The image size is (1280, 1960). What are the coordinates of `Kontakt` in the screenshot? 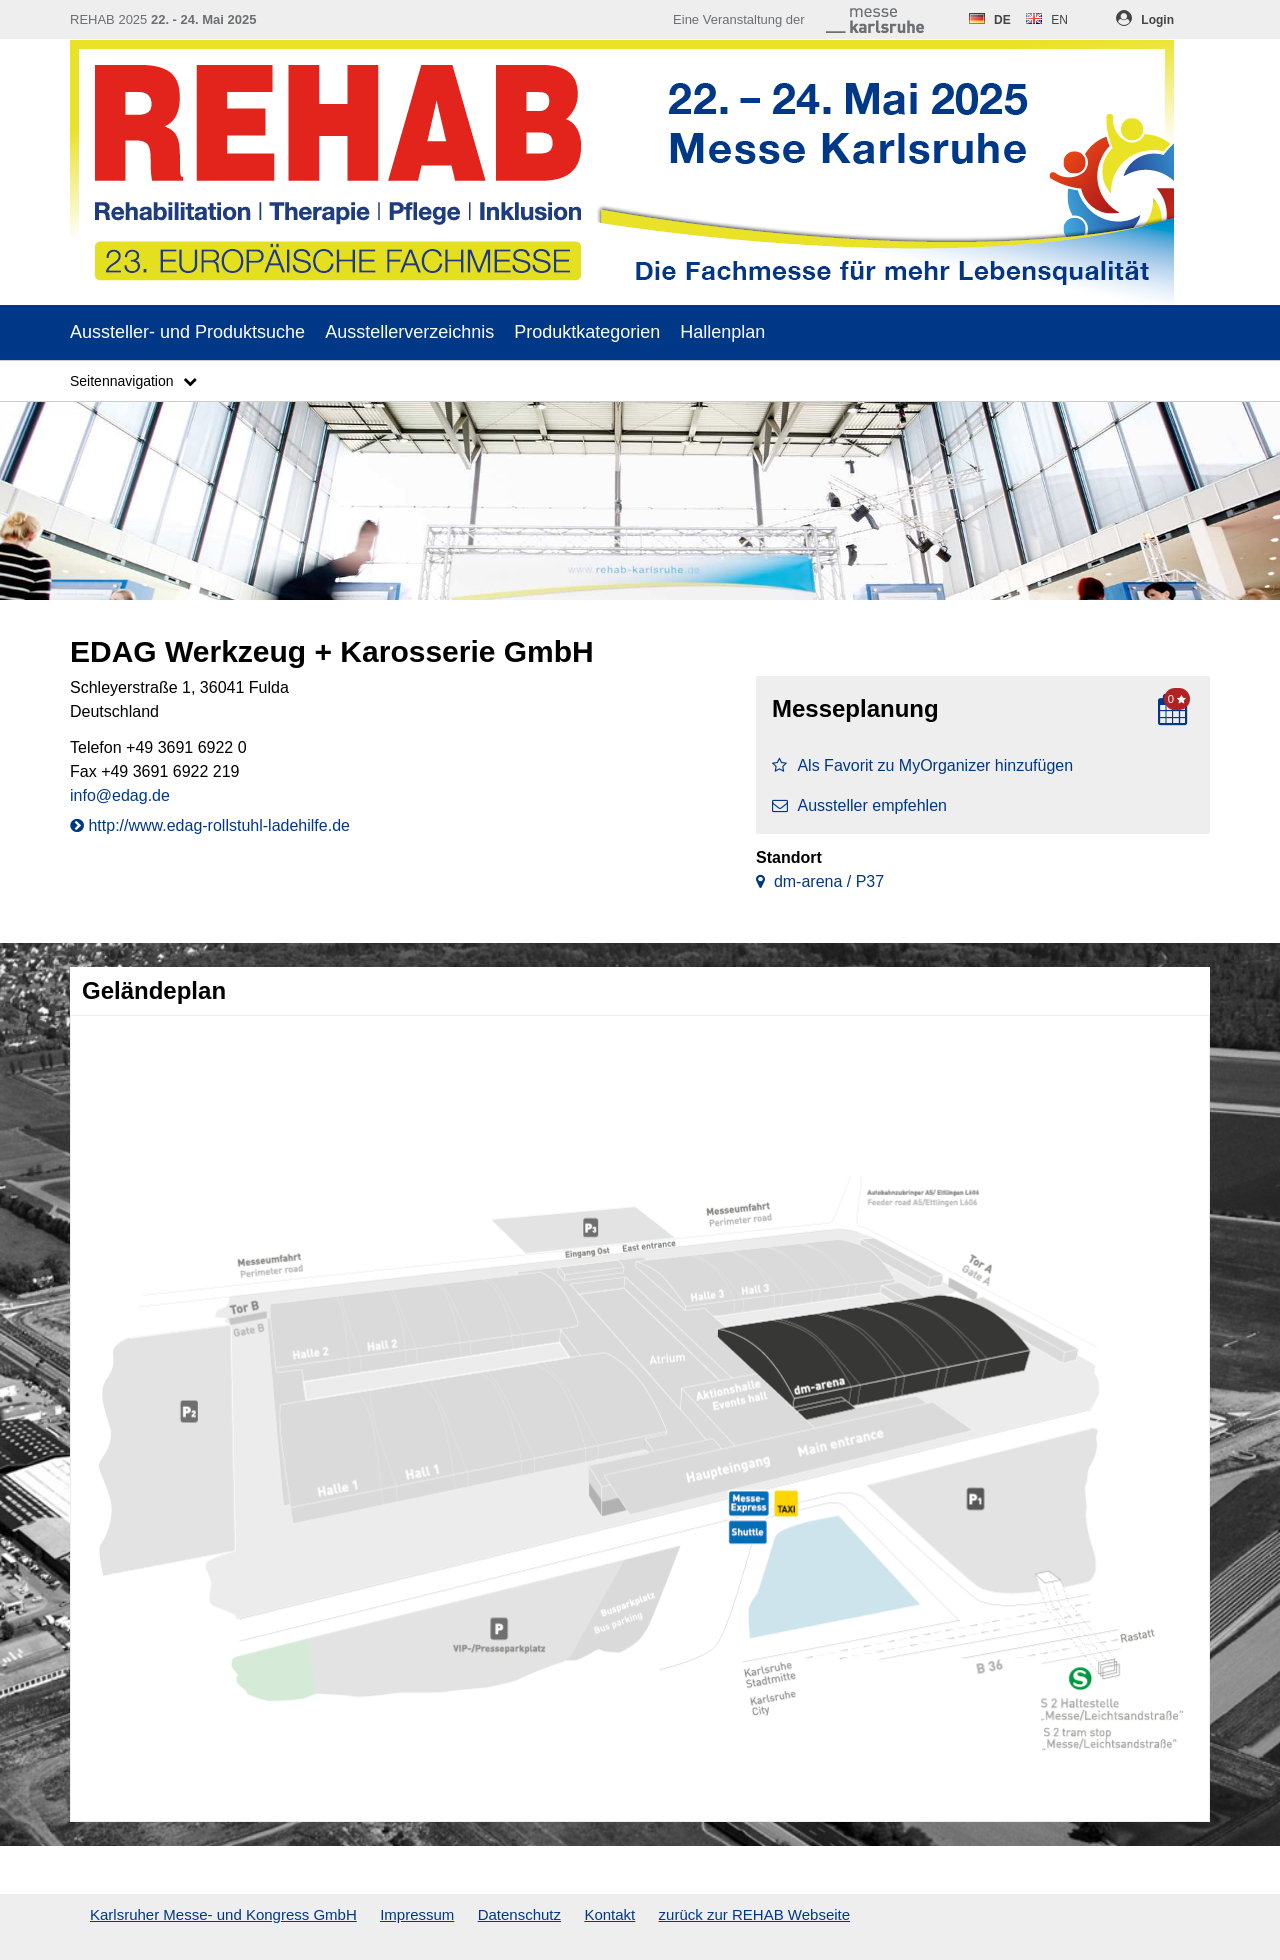 It's located at (609, 1914).